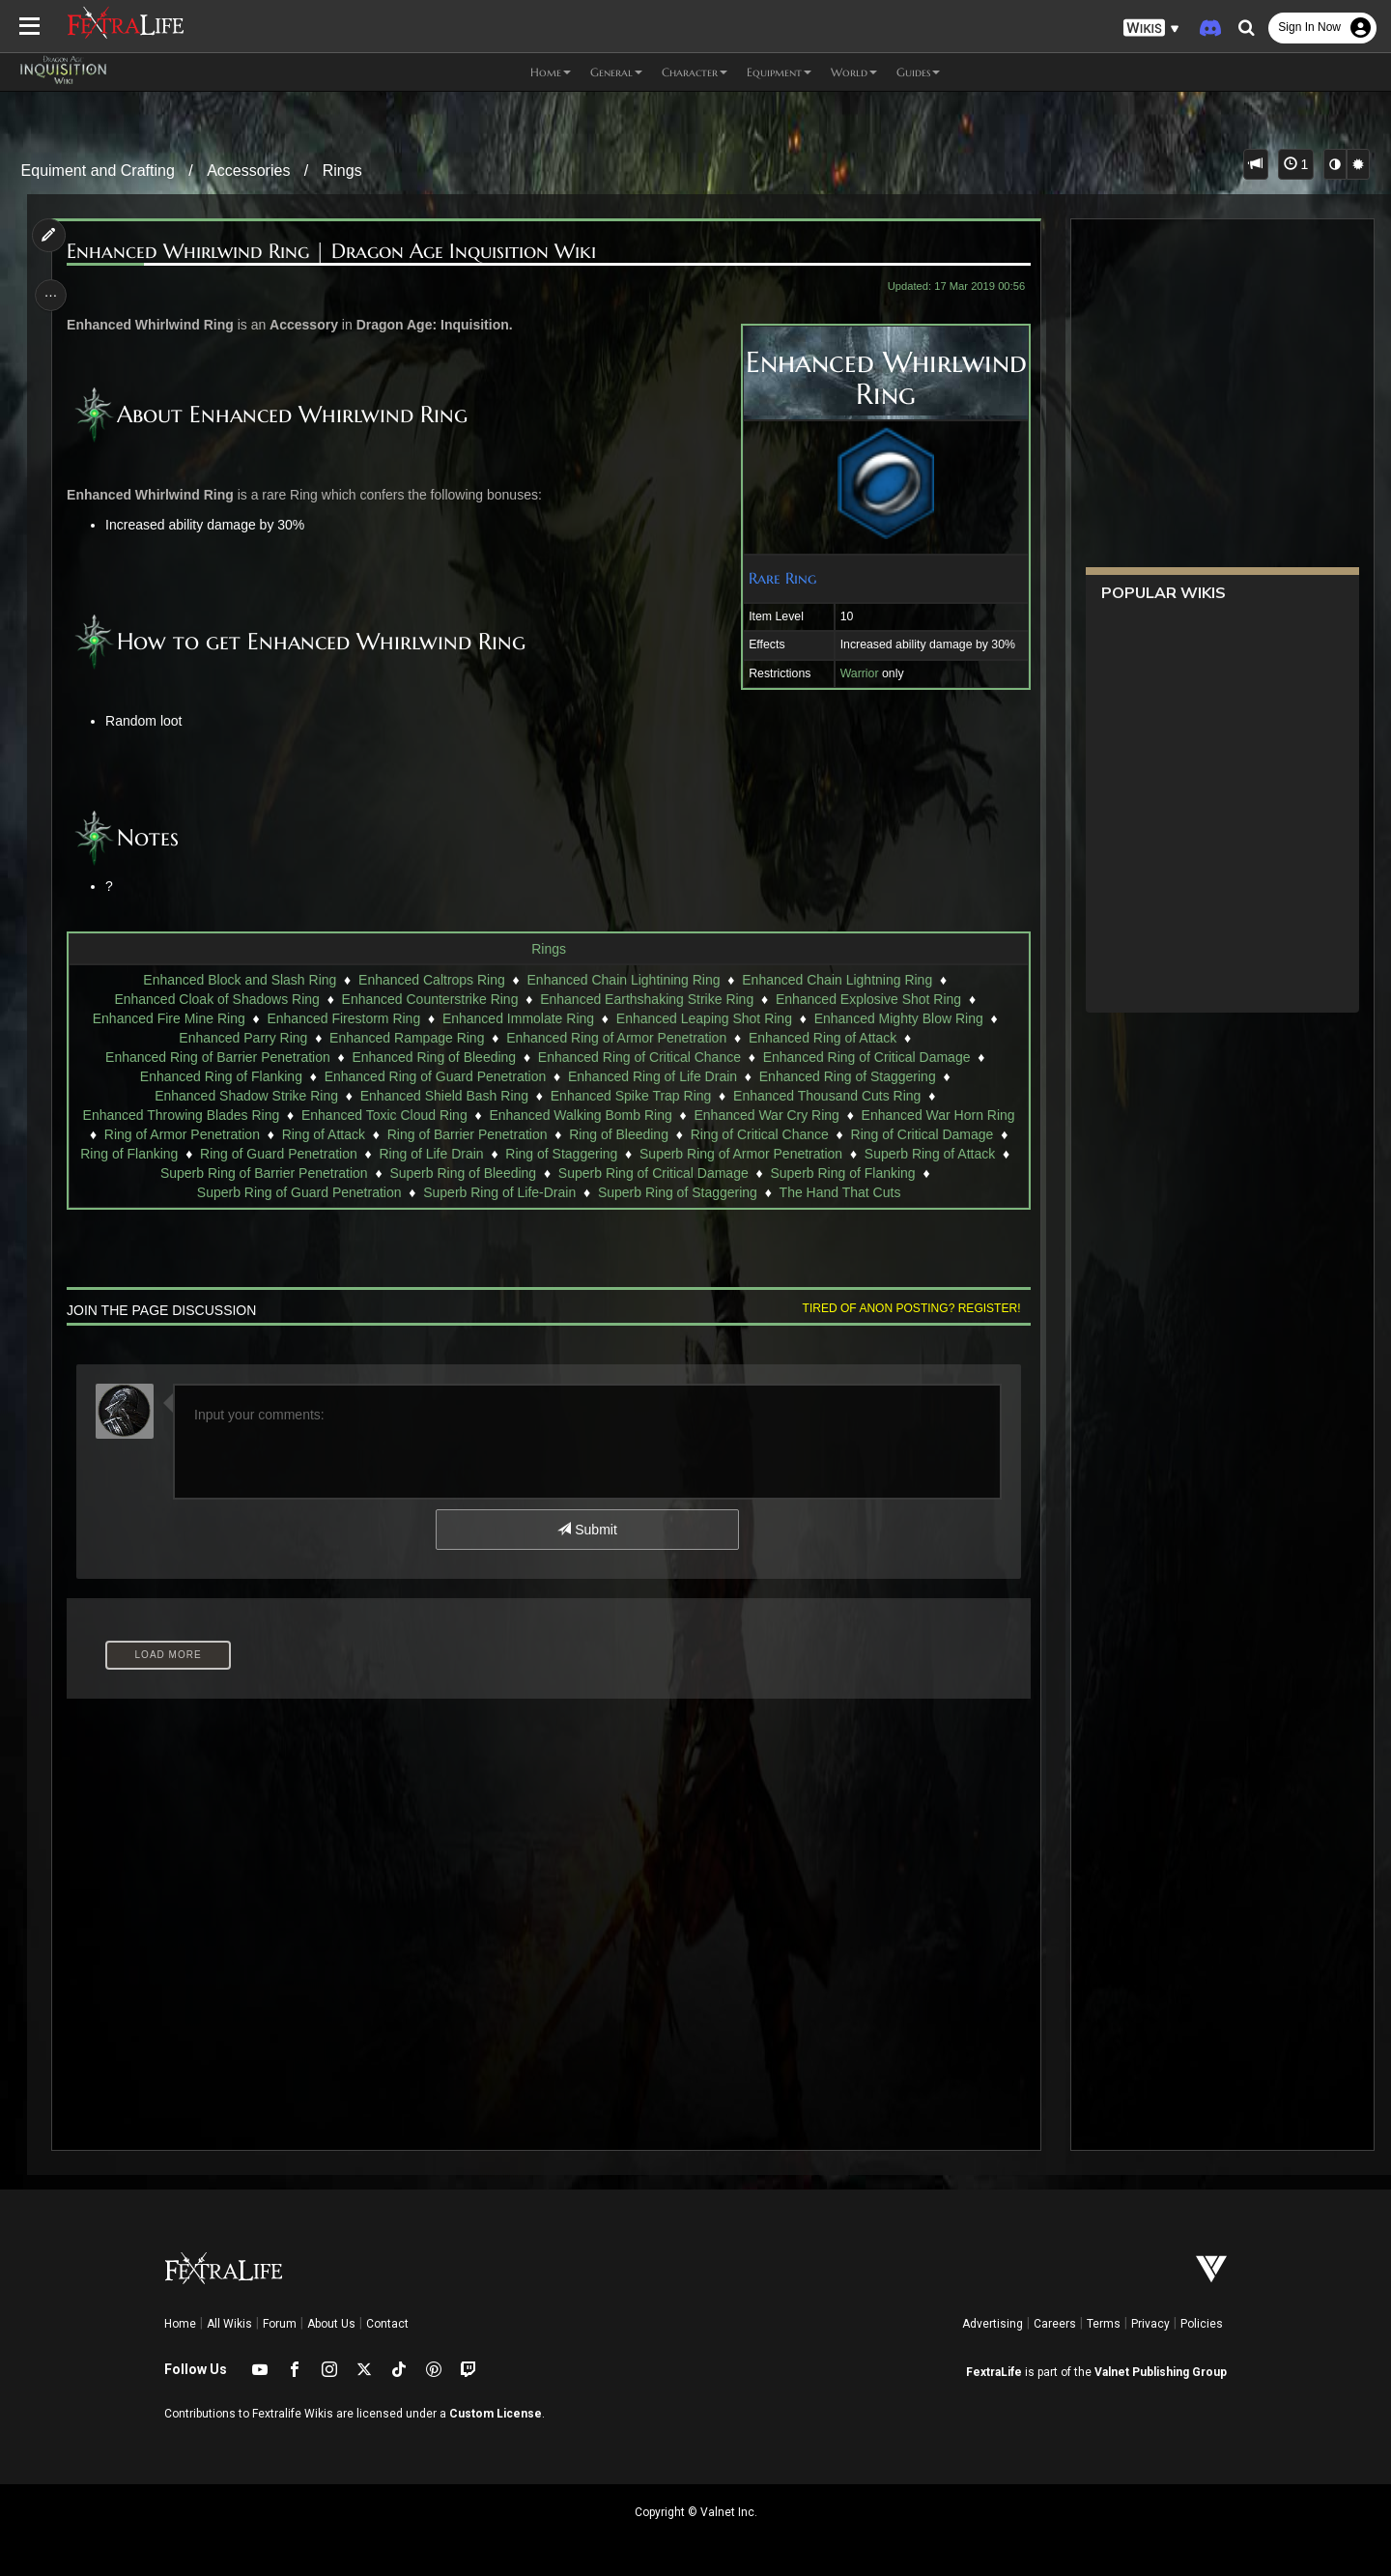 This screenshot has height=2576, width=1391. I want to click on Enhanced Shield Bash Ring, so click(443, 1095).